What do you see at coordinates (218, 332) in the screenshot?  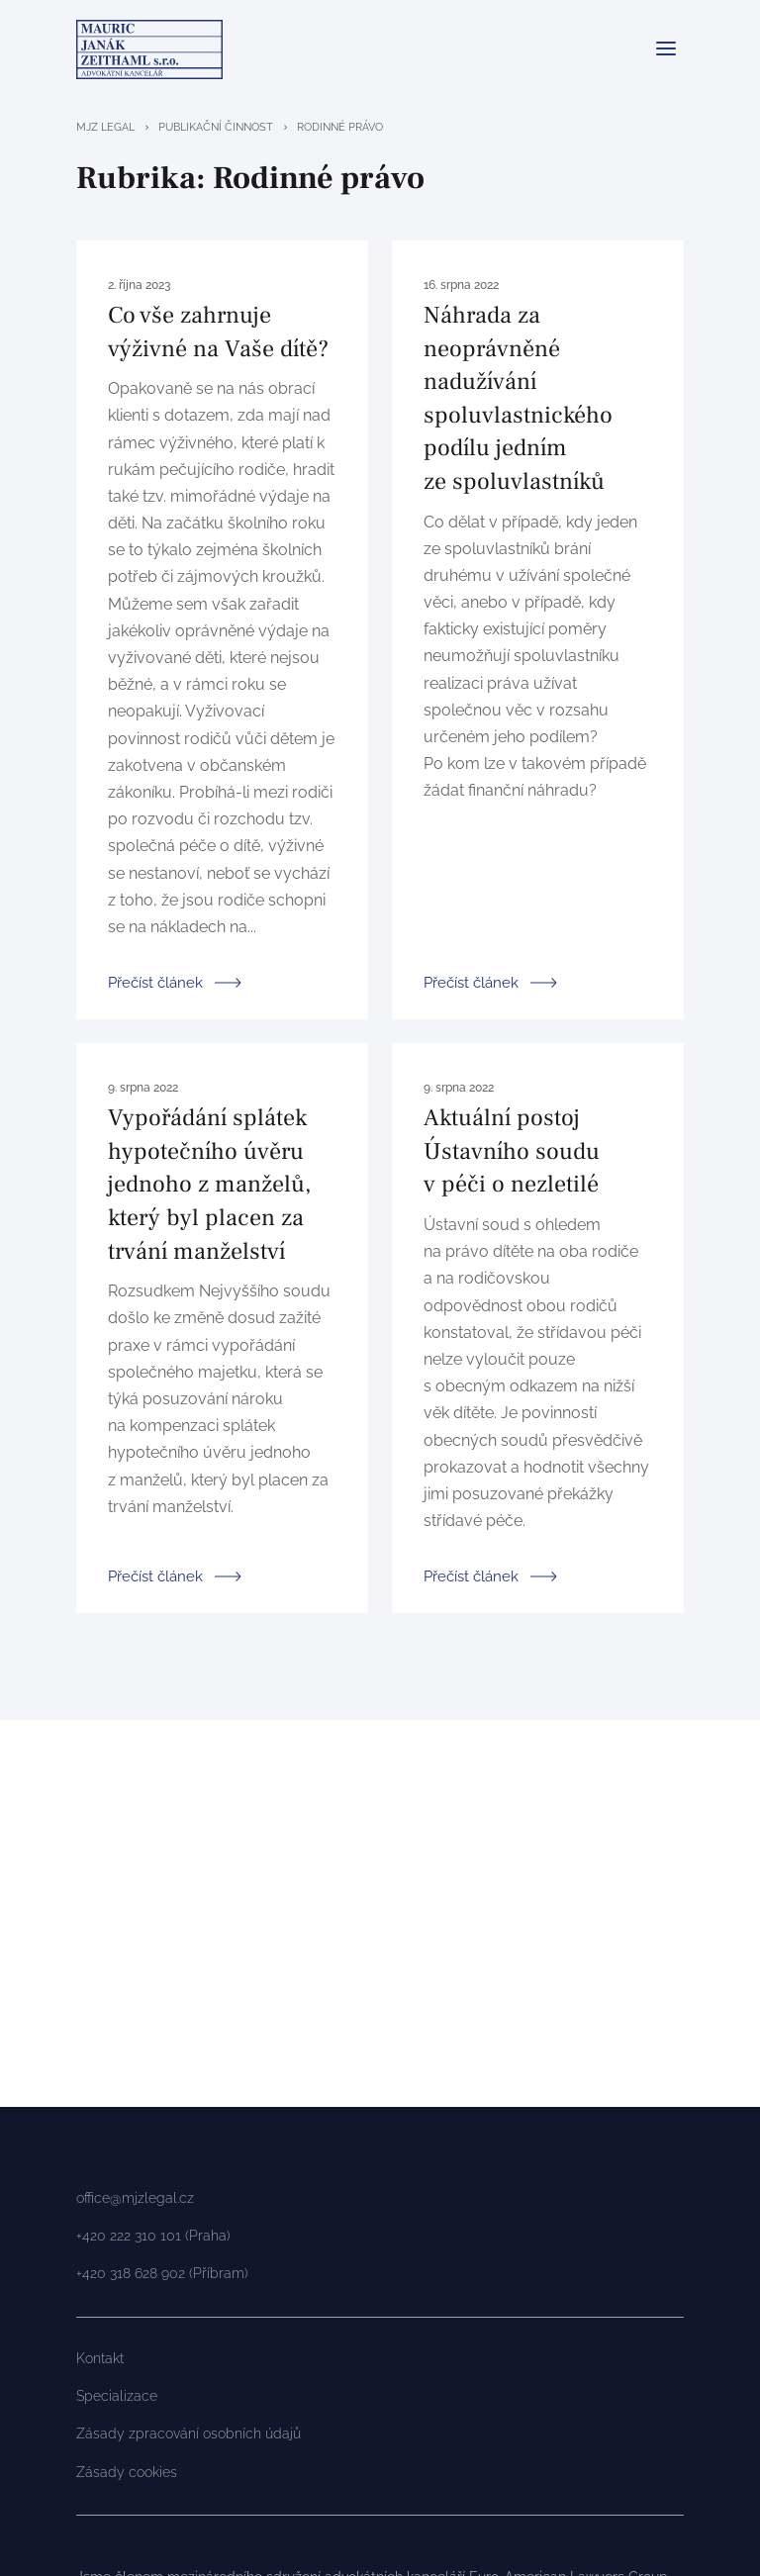 I see `Co vše zahrnuje výživné na Vaše dítě?` at bounding box center [218, 332].